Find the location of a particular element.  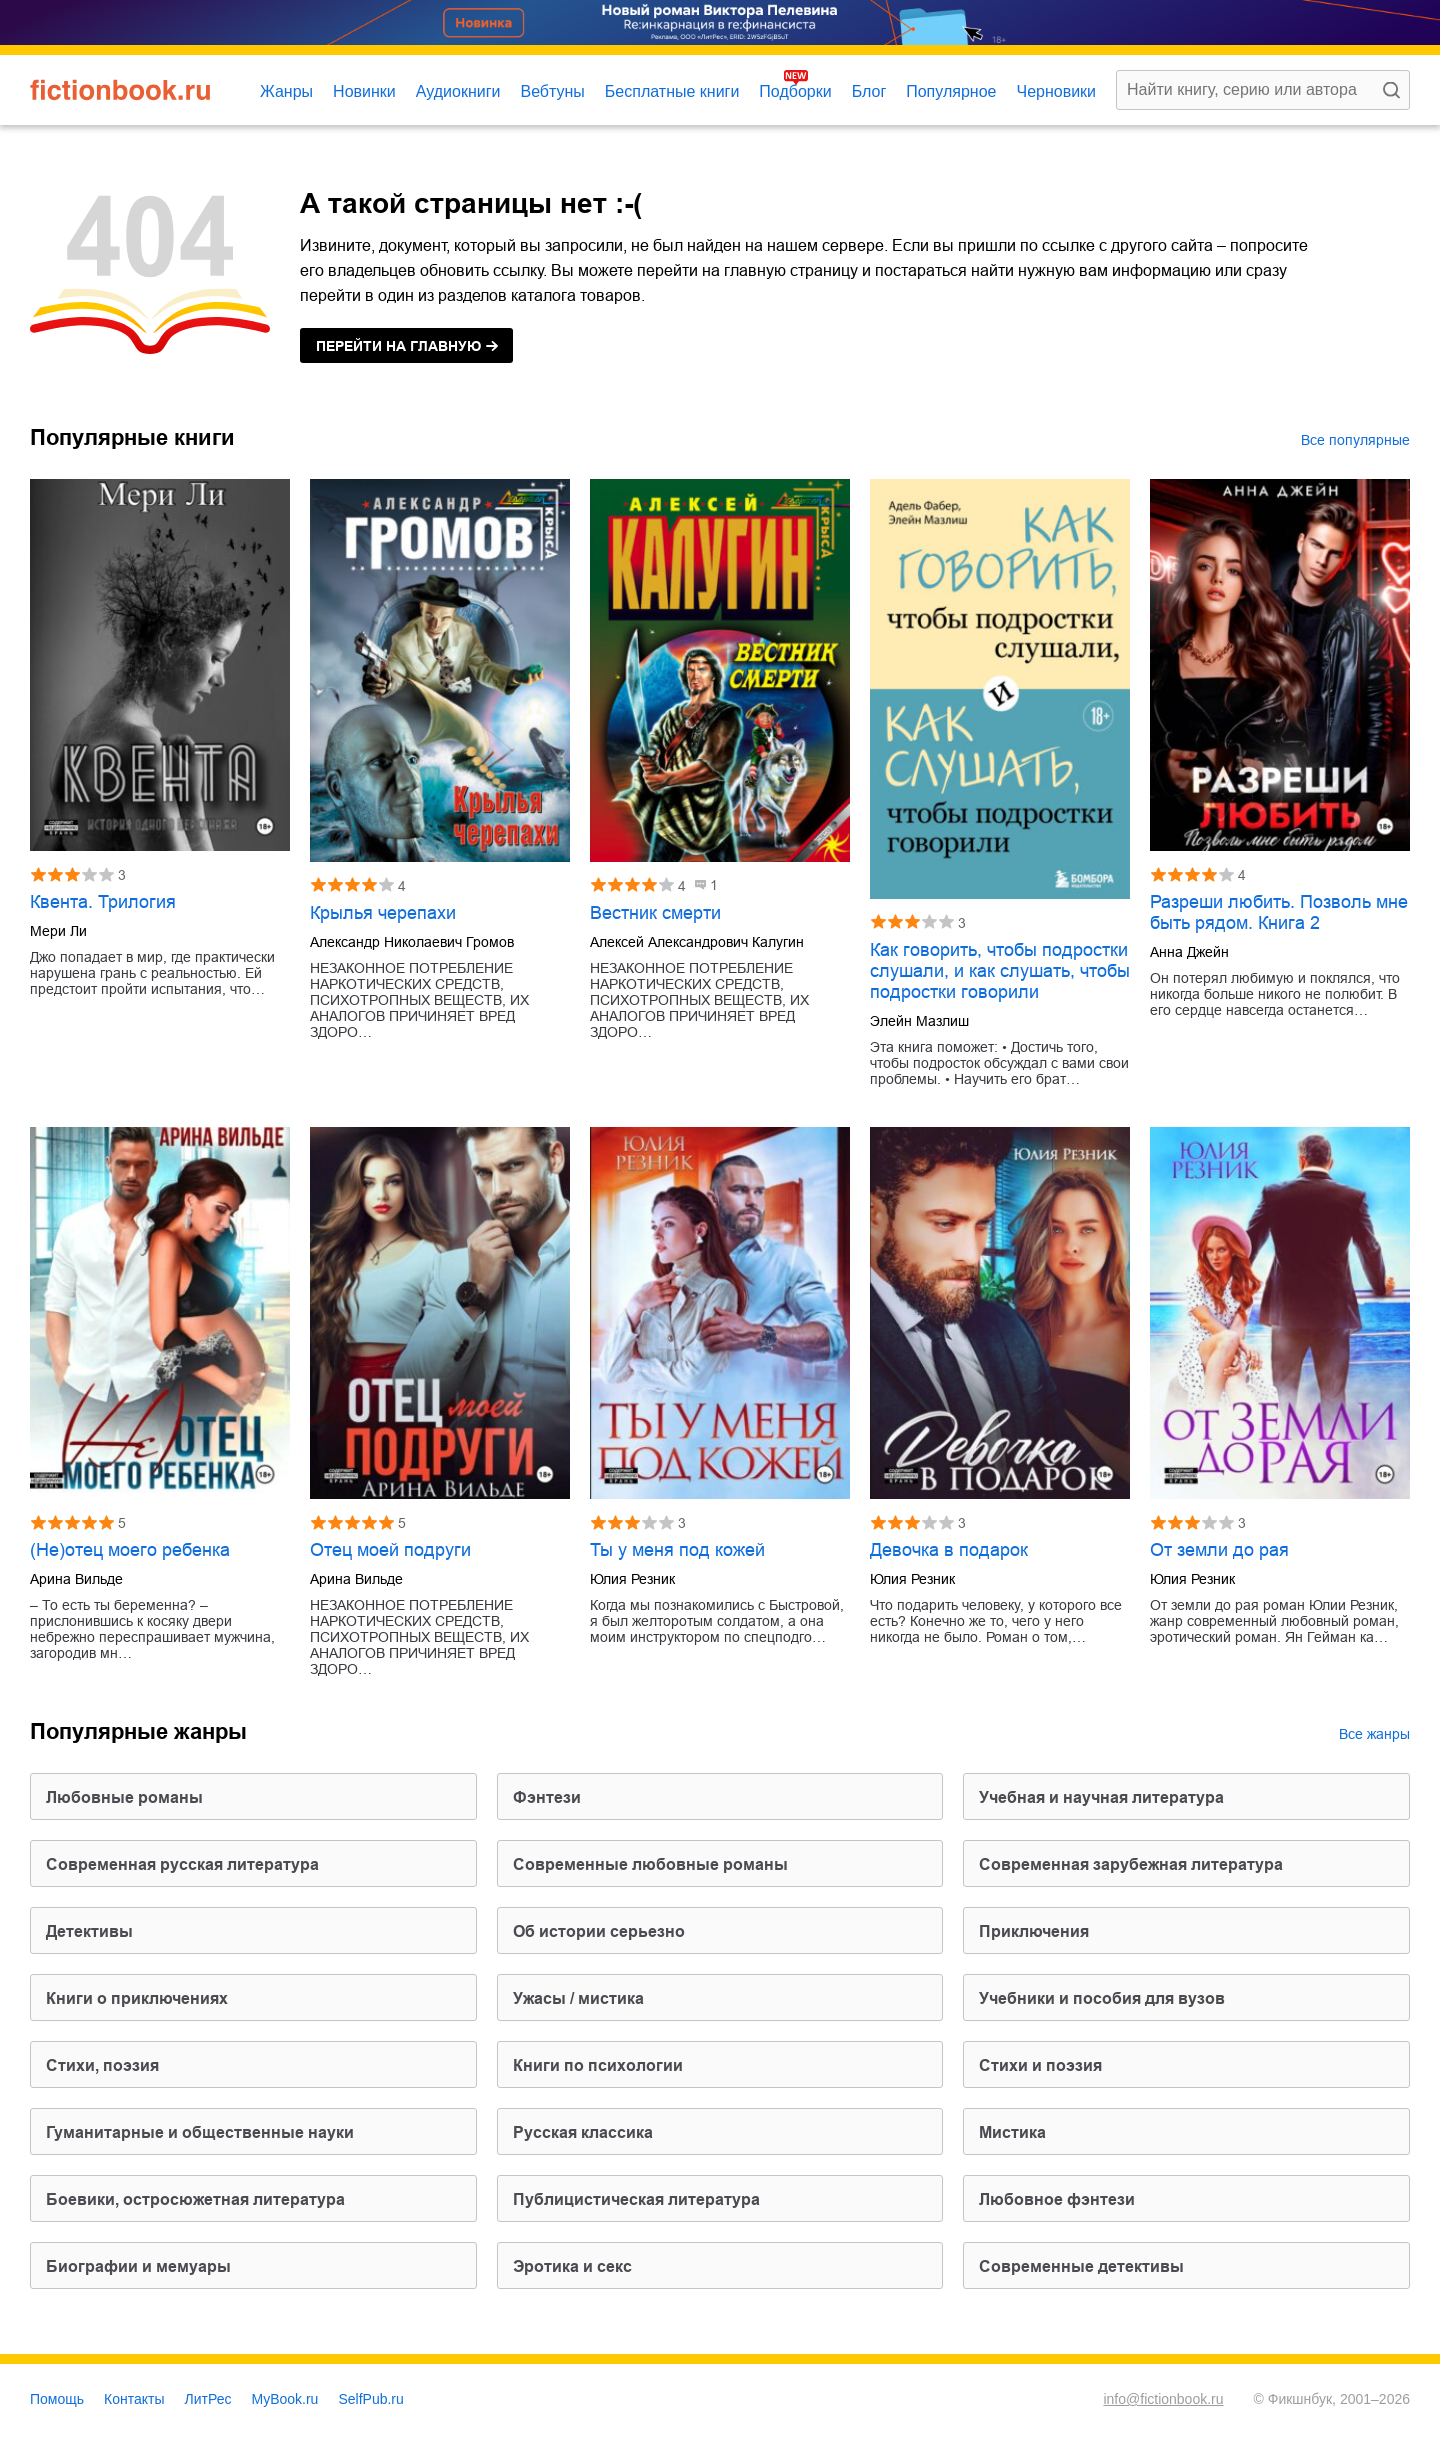

ужасы / мистика is located at coordinates (578, 1998).